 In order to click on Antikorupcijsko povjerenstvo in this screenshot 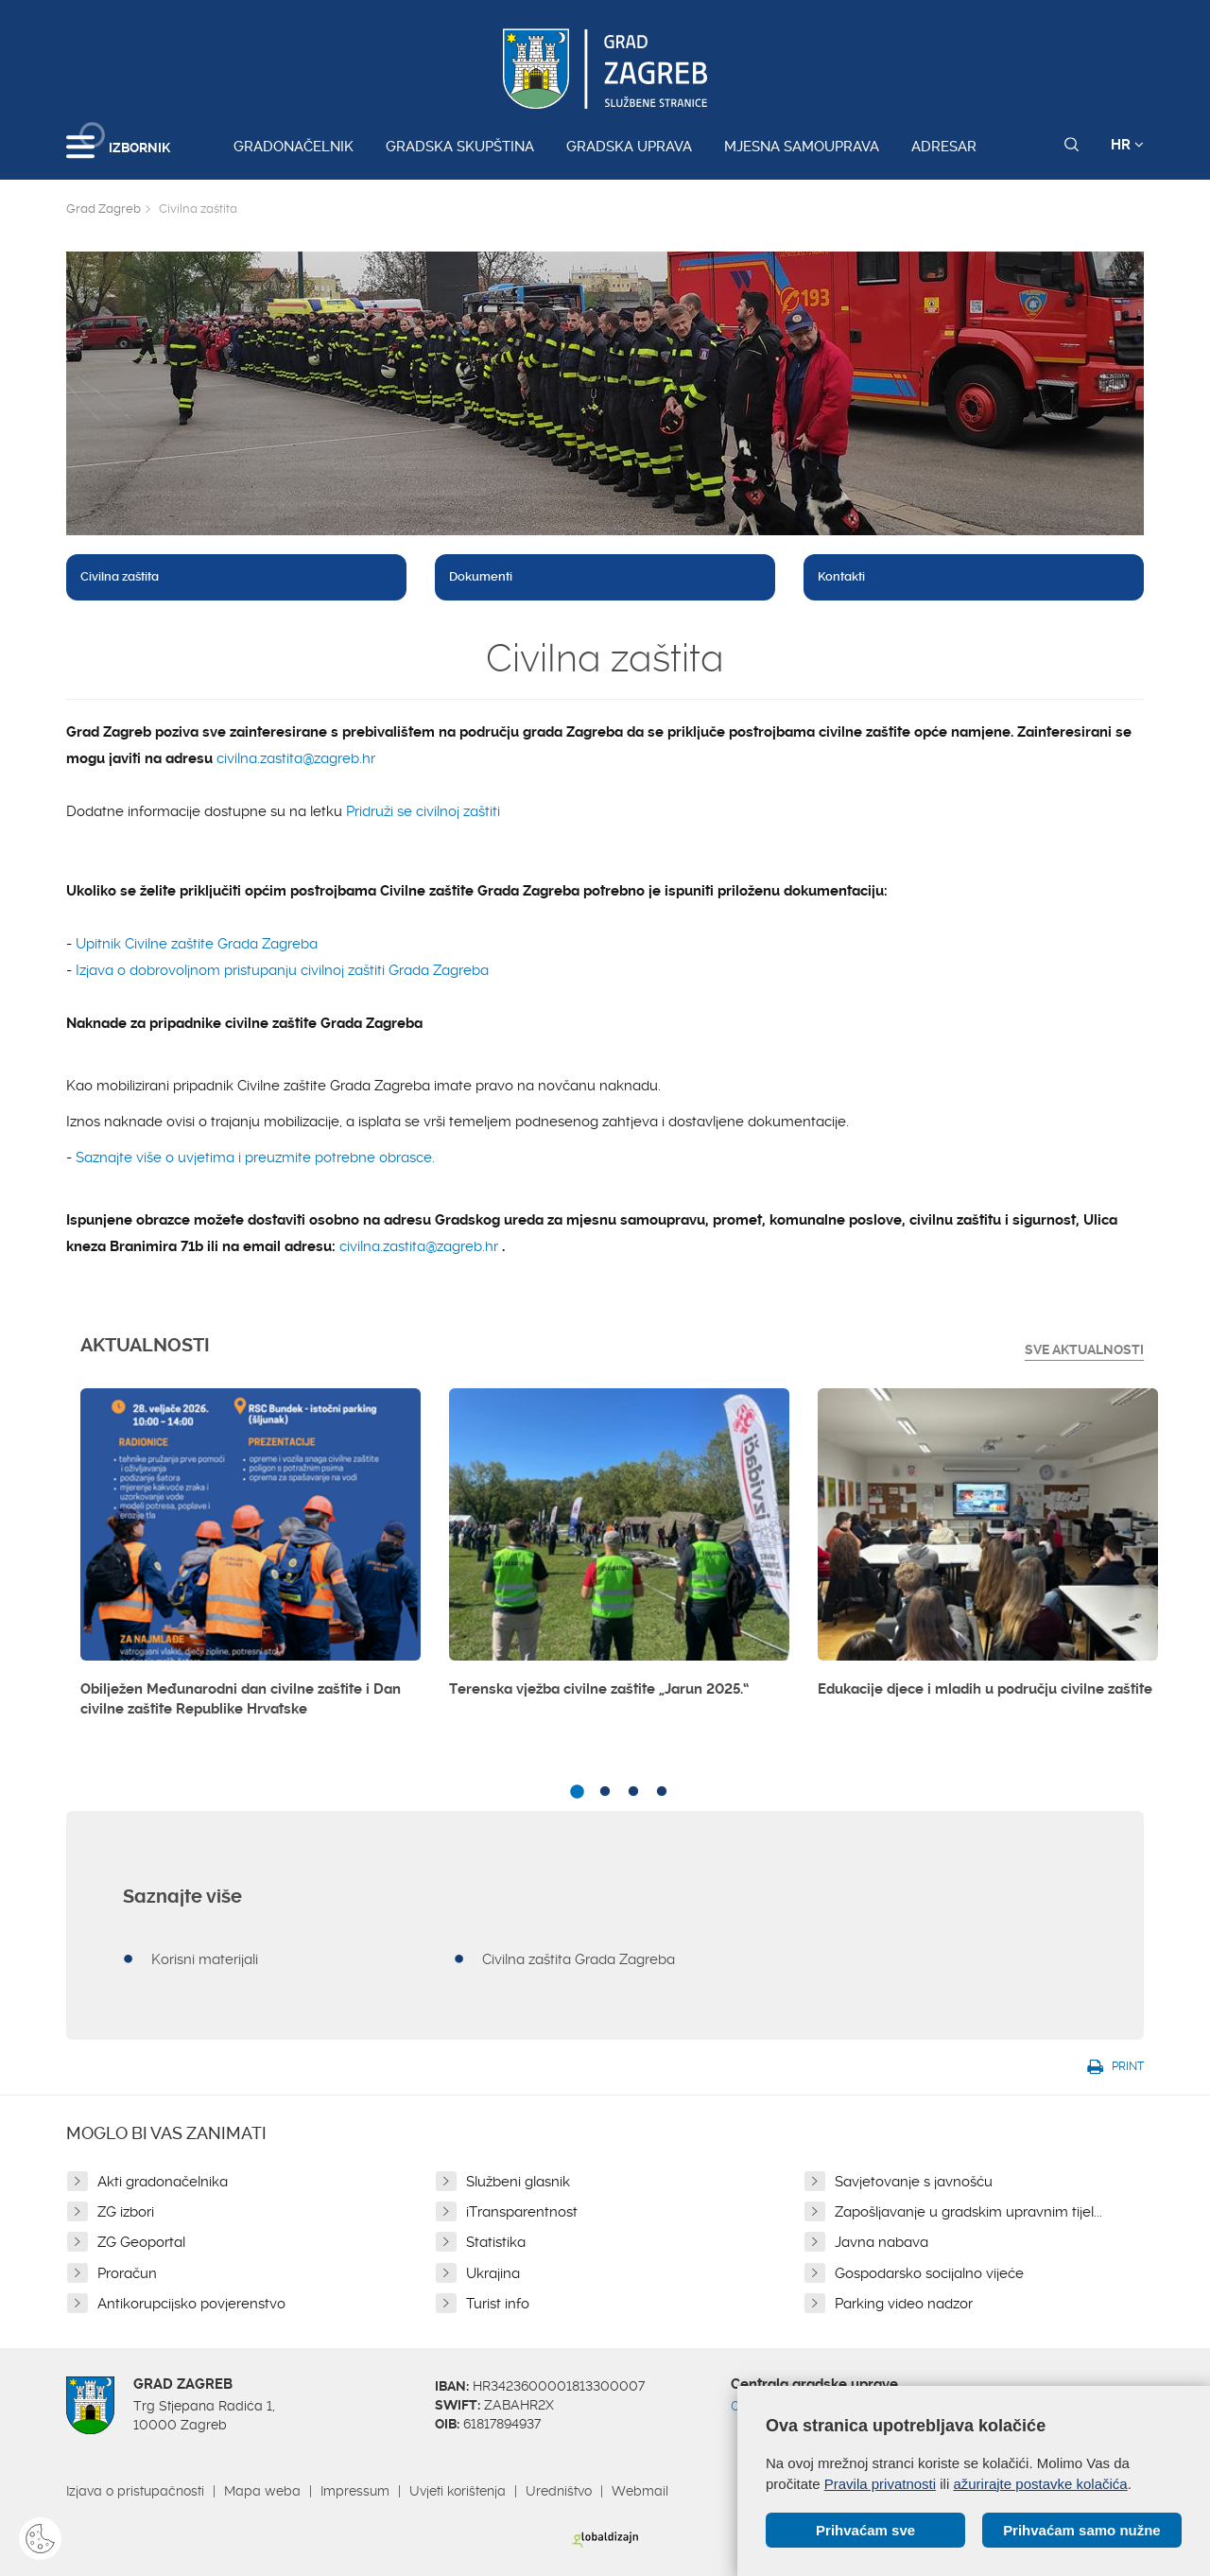, I will do `click(191, 2303)`.